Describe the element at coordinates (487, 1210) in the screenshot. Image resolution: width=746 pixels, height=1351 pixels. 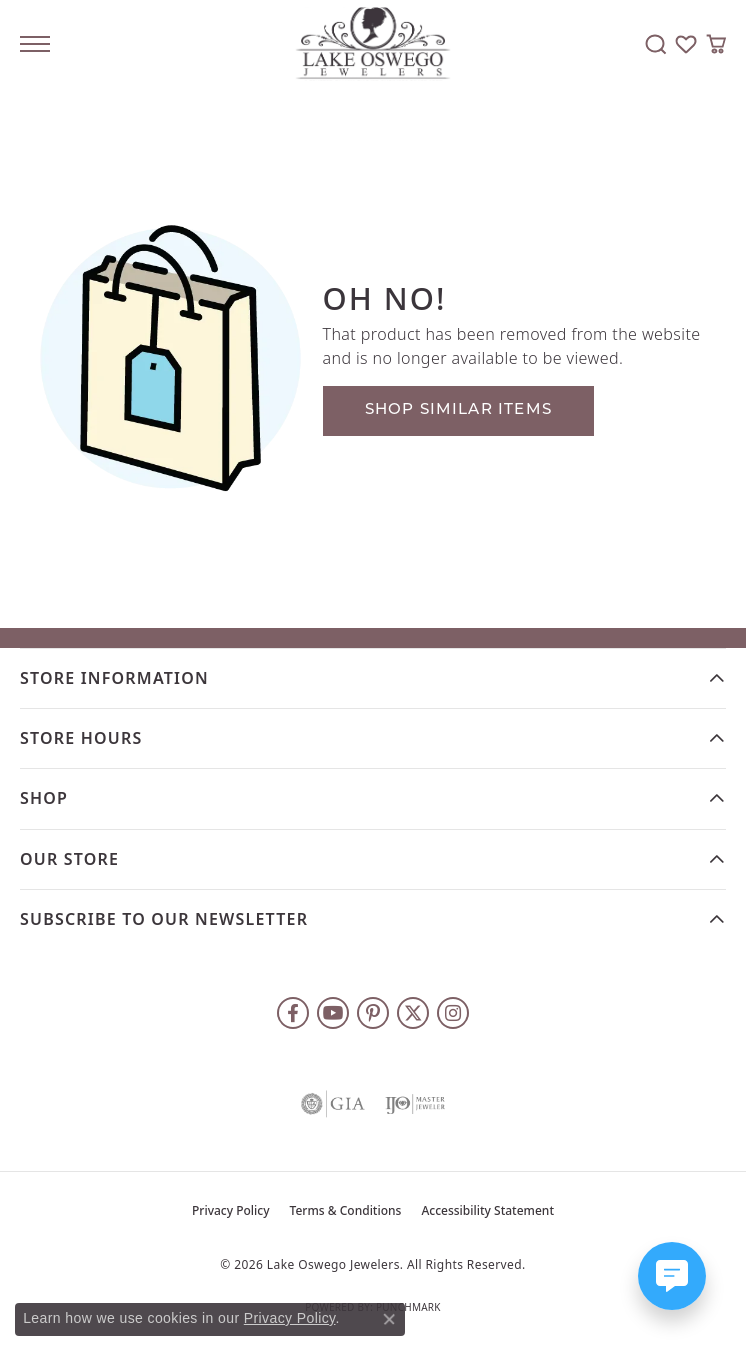
I see `Accessibility Statement` at that location.